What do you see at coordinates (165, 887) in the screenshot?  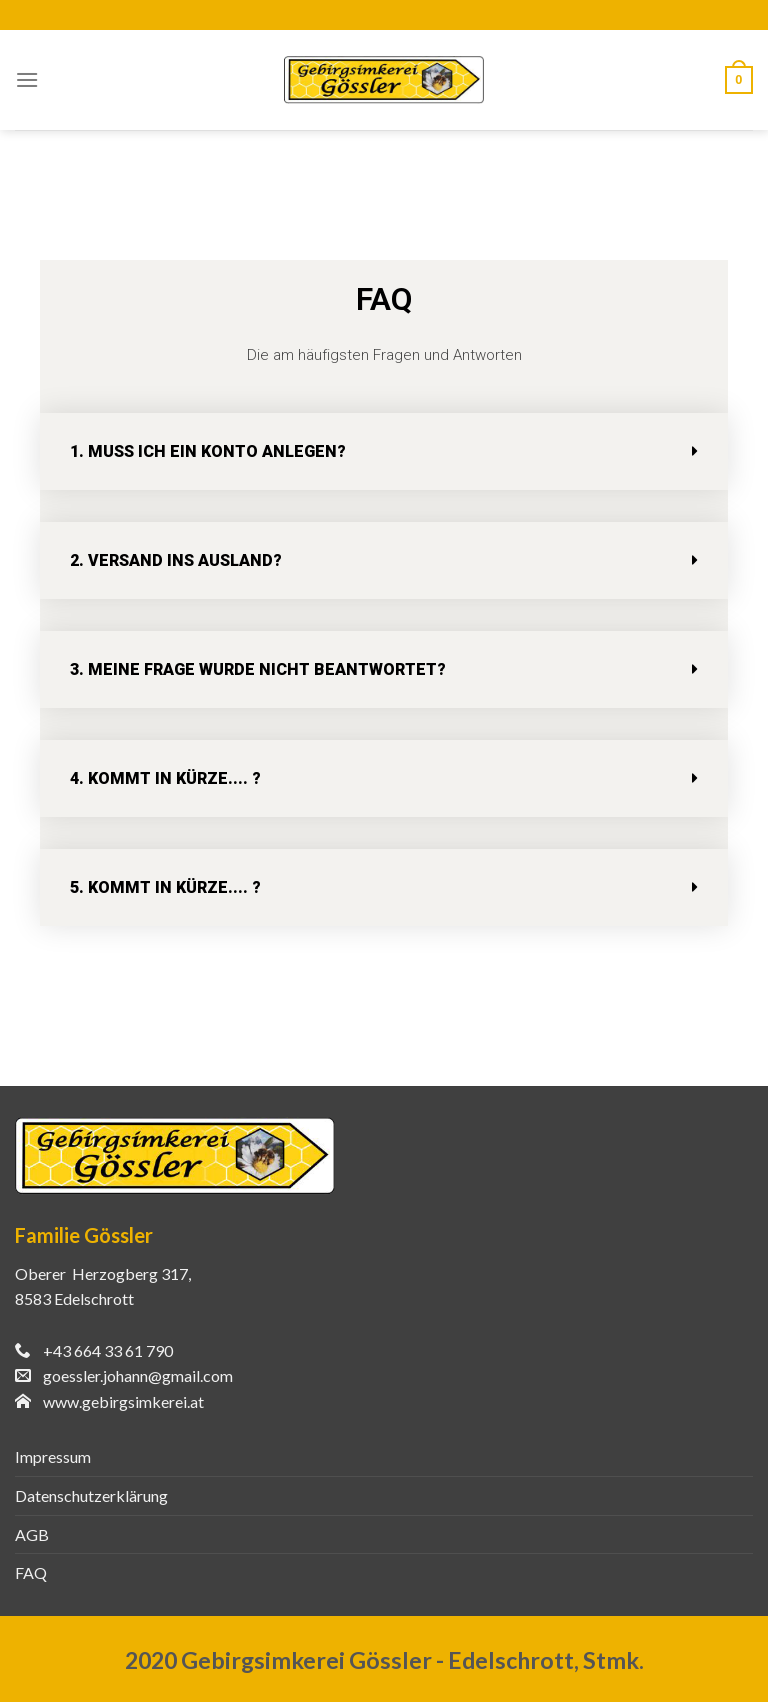 I see `5. Kommt in Kürze.... ?` at bounding box center [165, 887].